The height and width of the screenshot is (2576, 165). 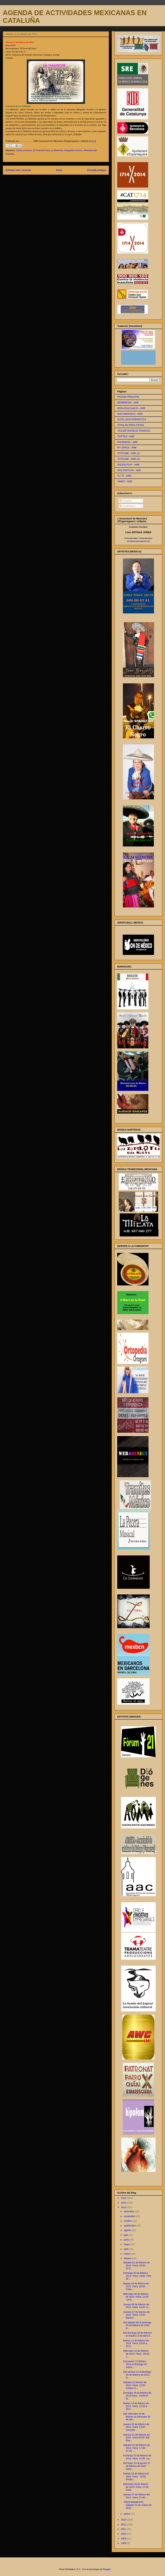 I want to click on TWTTER - AME, so click(x=125, y=436).